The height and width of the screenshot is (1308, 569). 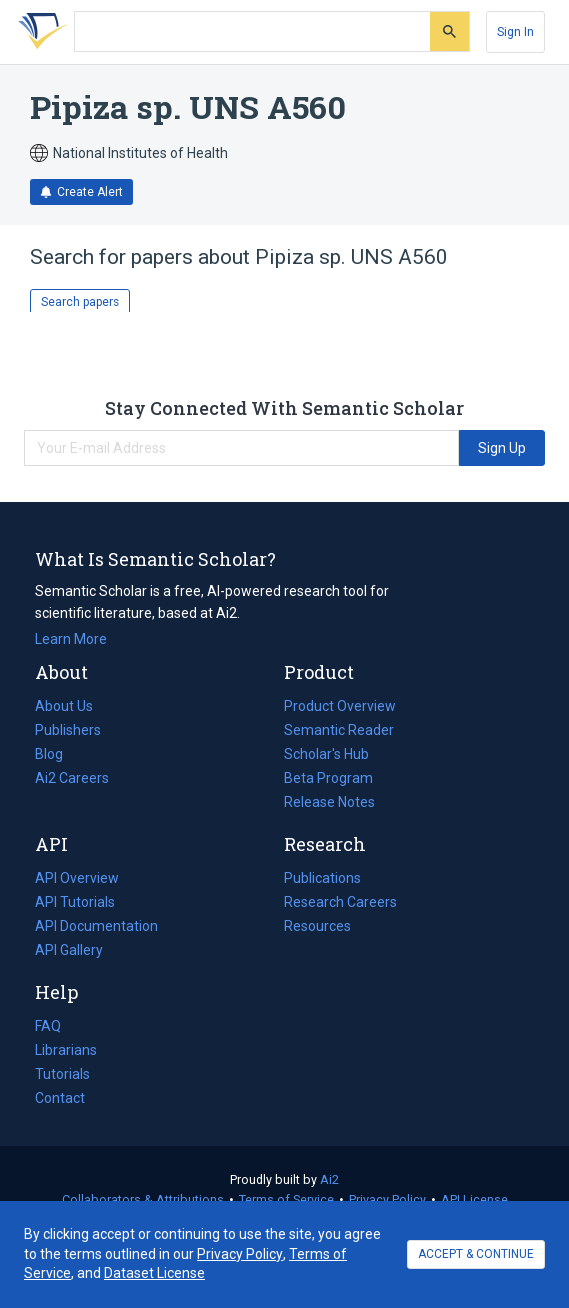 I want to click on API Tutorials, so click(x=75, y=902).